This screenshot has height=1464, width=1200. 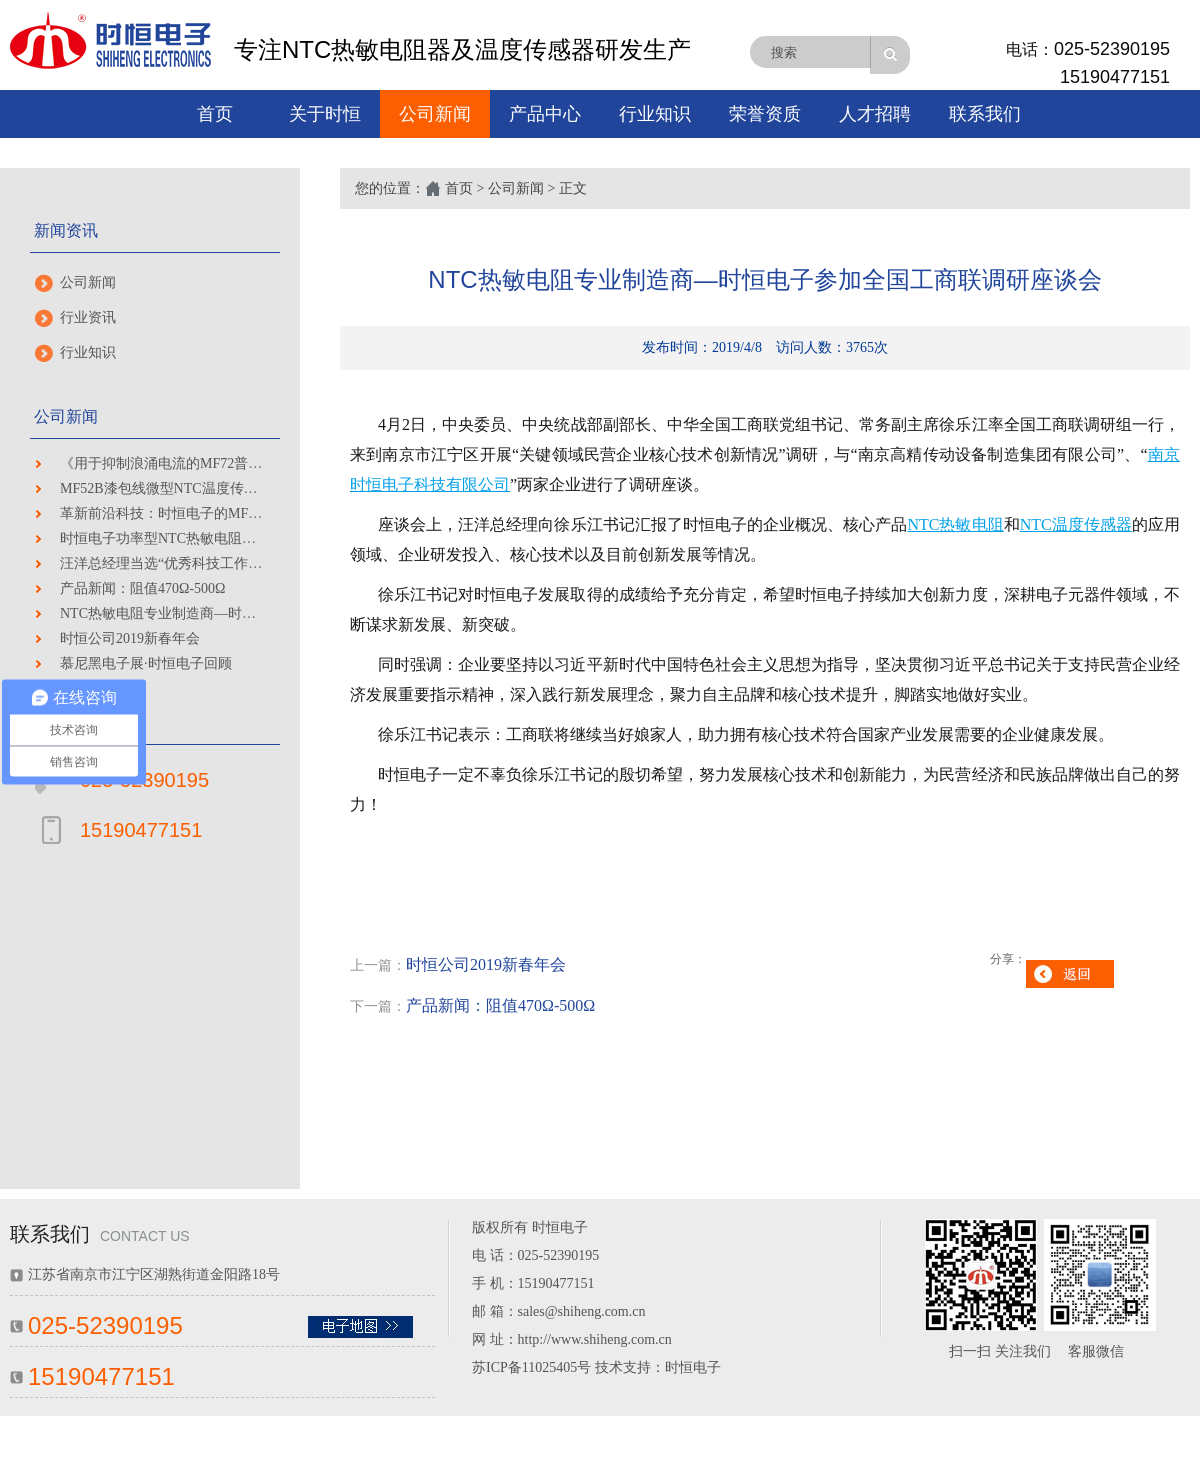 I want to click on 人才招聘, so click(x=875, y=114).